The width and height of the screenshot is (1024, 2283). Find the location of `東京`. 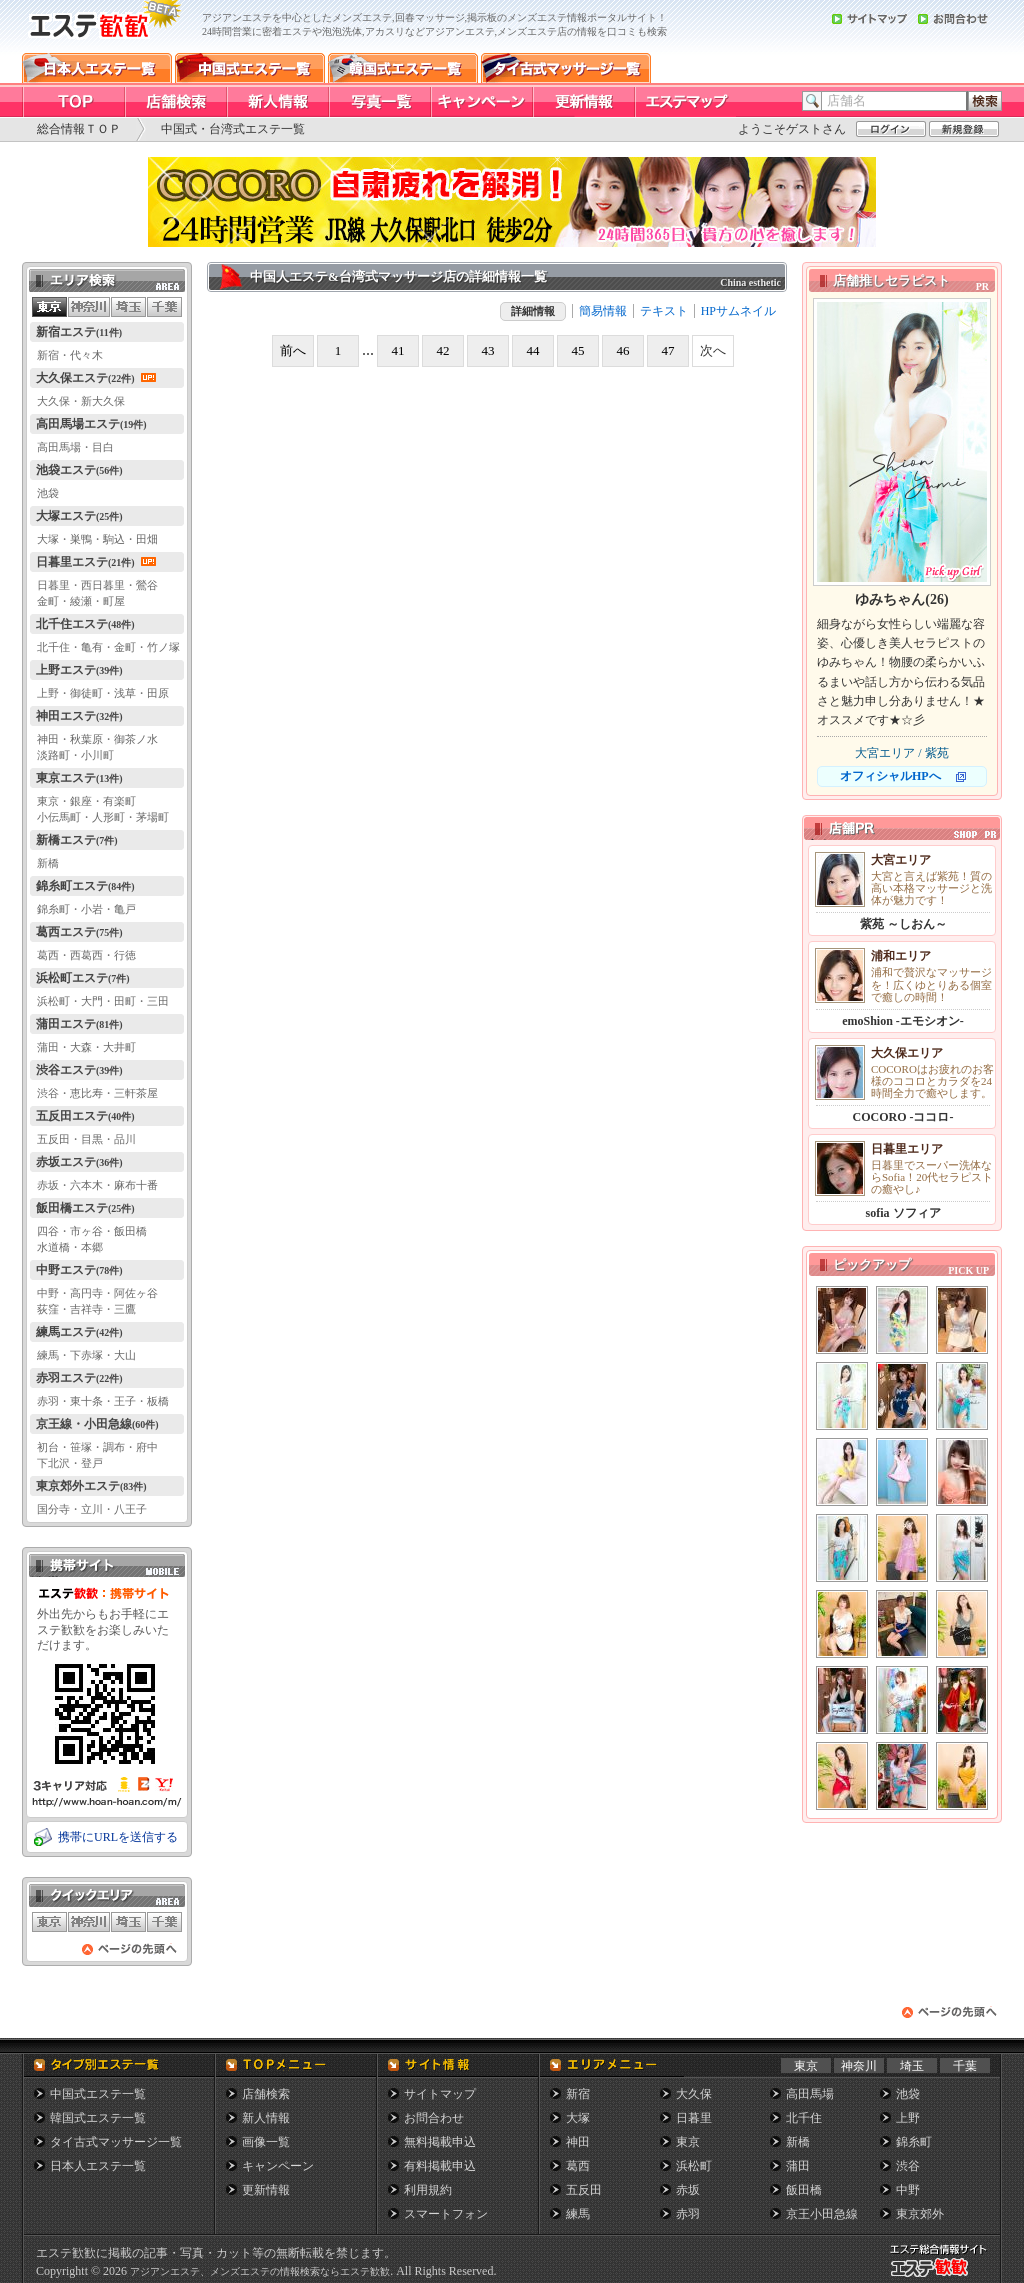

東京 is located at coordinates (806, 2066).